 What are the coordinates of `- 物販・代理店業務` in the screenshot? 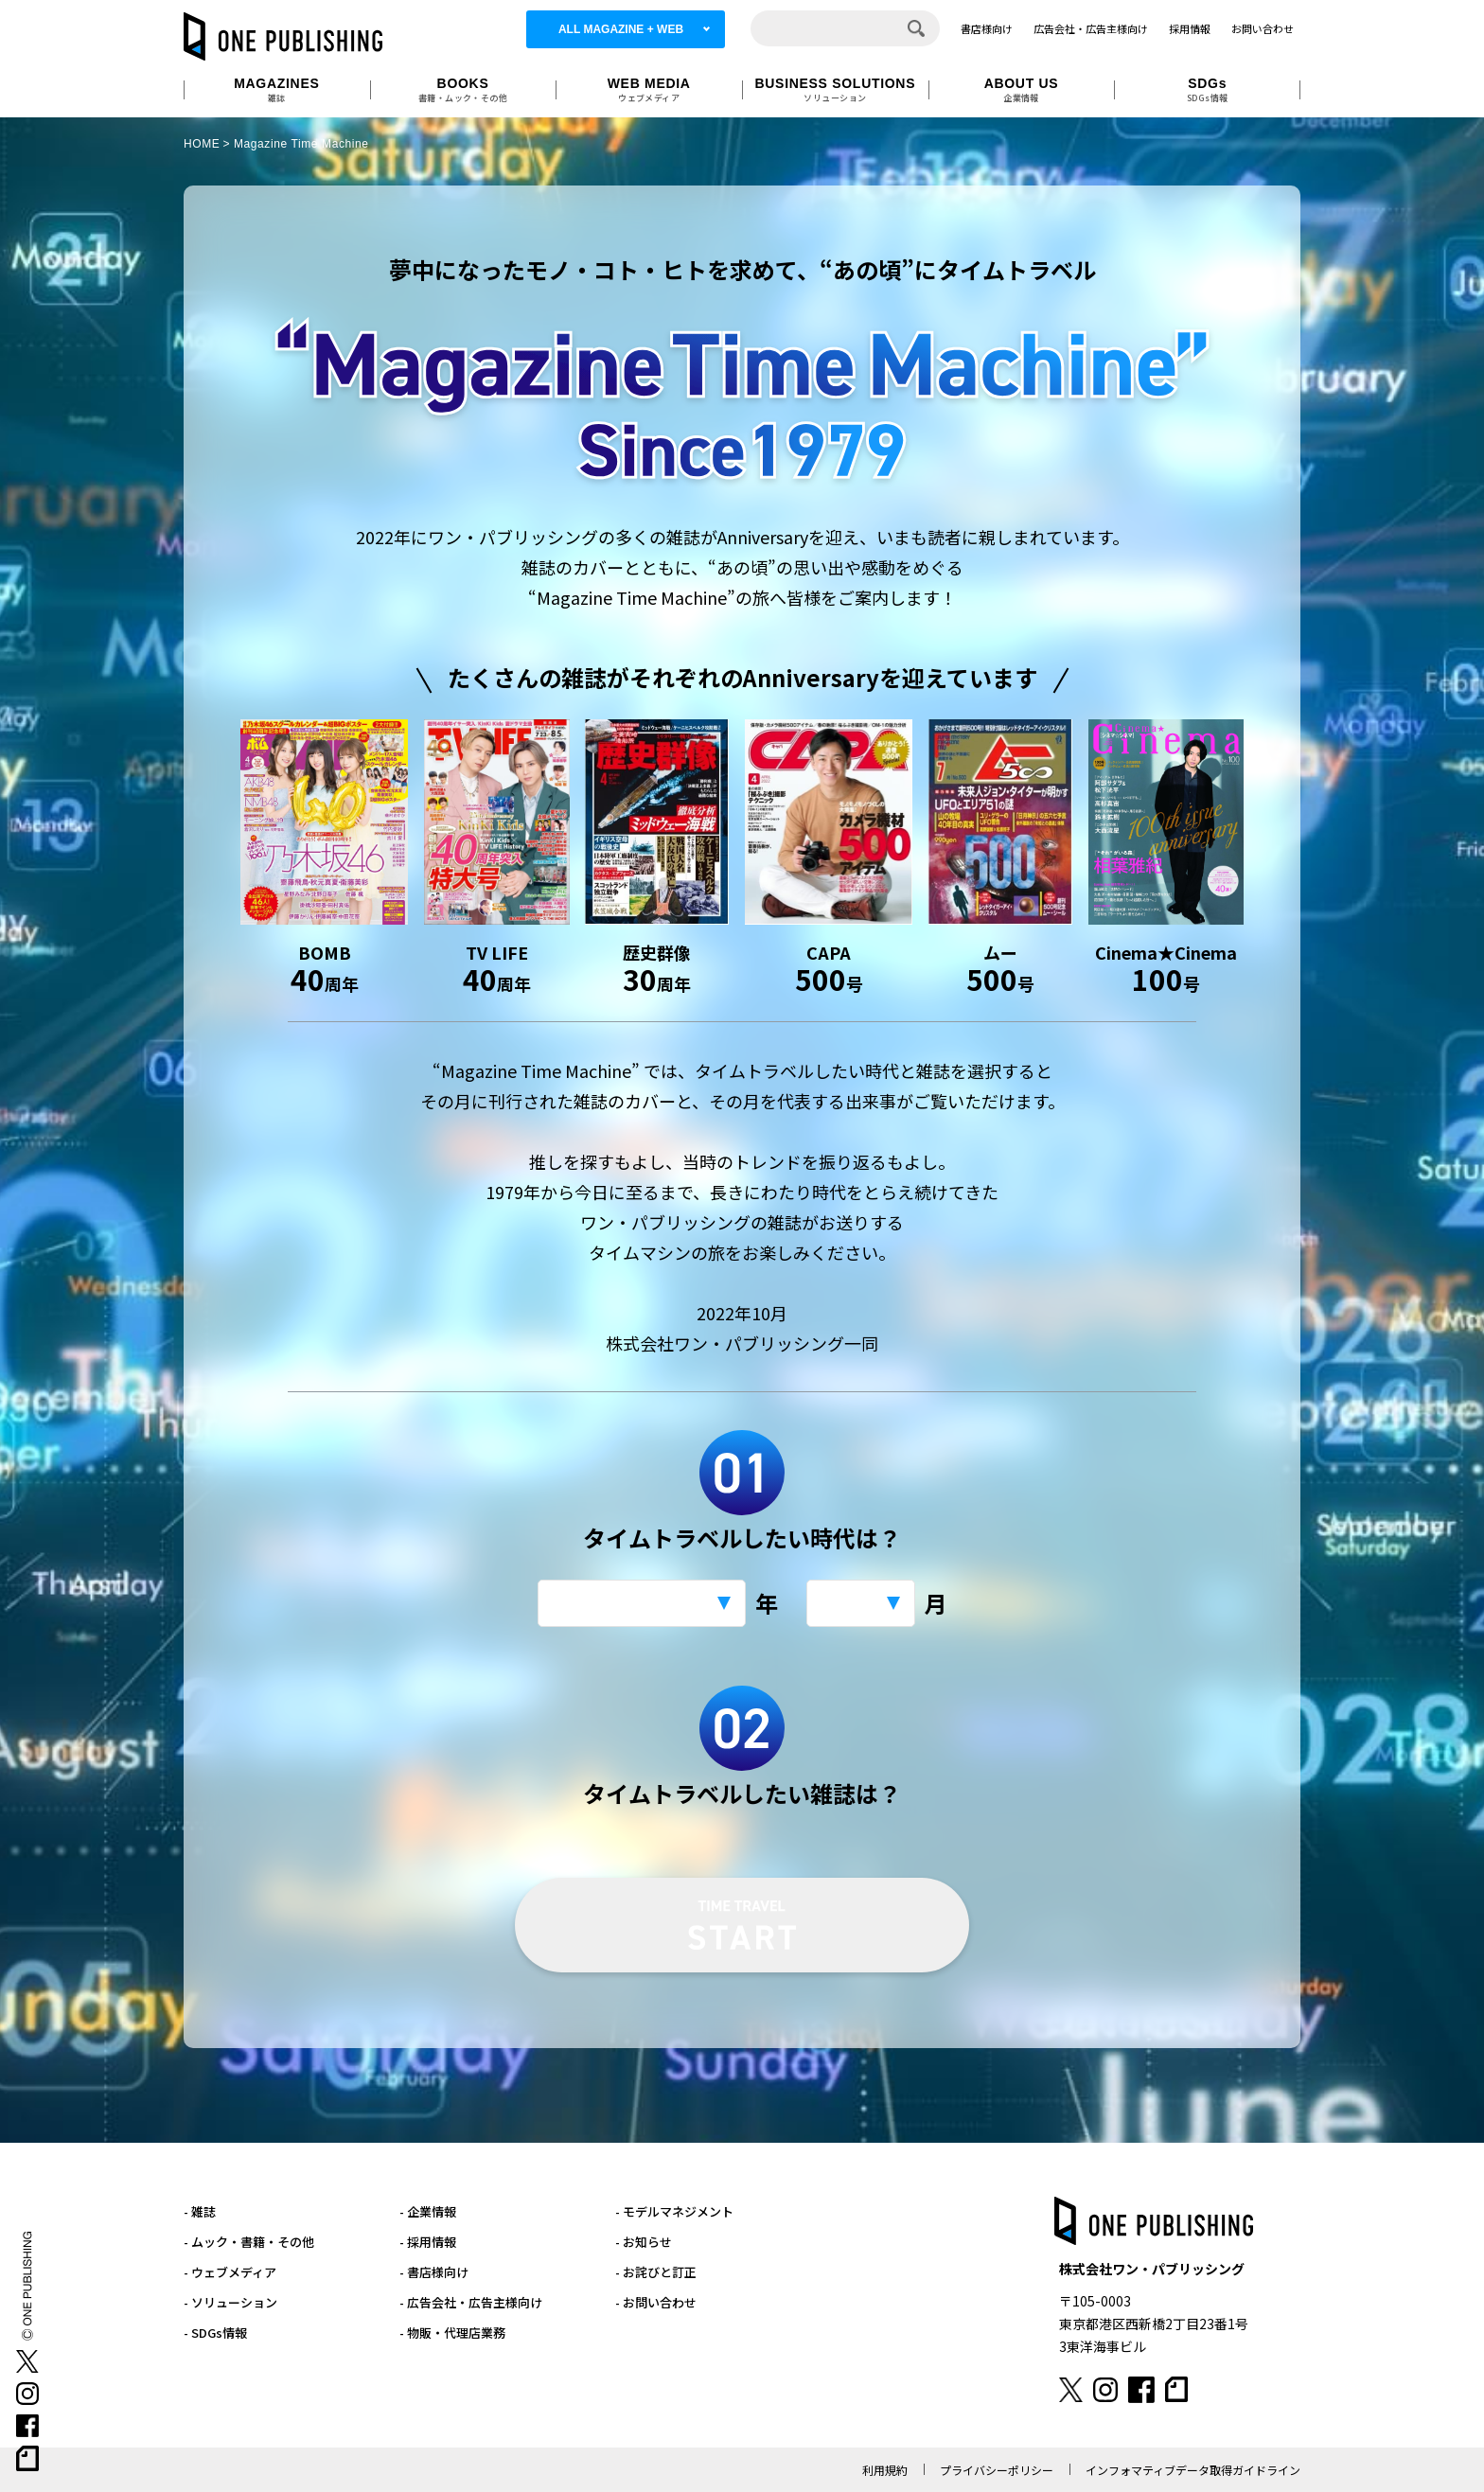 It's located at (452, 2333).